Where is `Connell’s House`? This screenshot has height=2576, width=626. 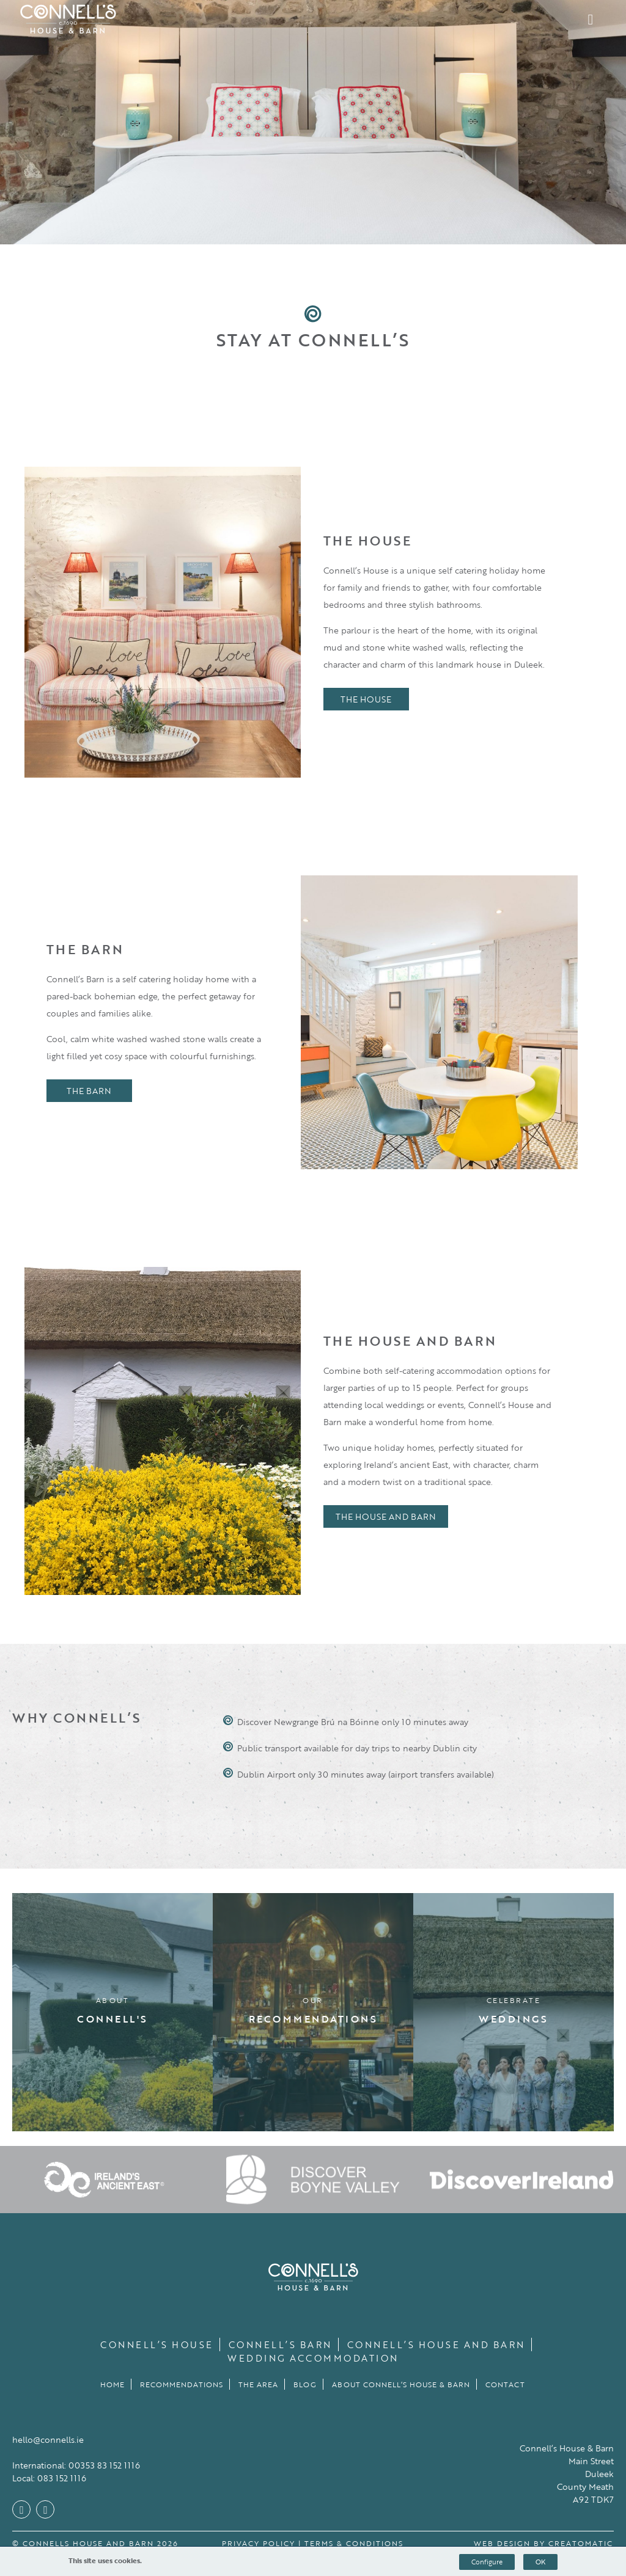
Connell’s House is located at coordinates (156, 2344).